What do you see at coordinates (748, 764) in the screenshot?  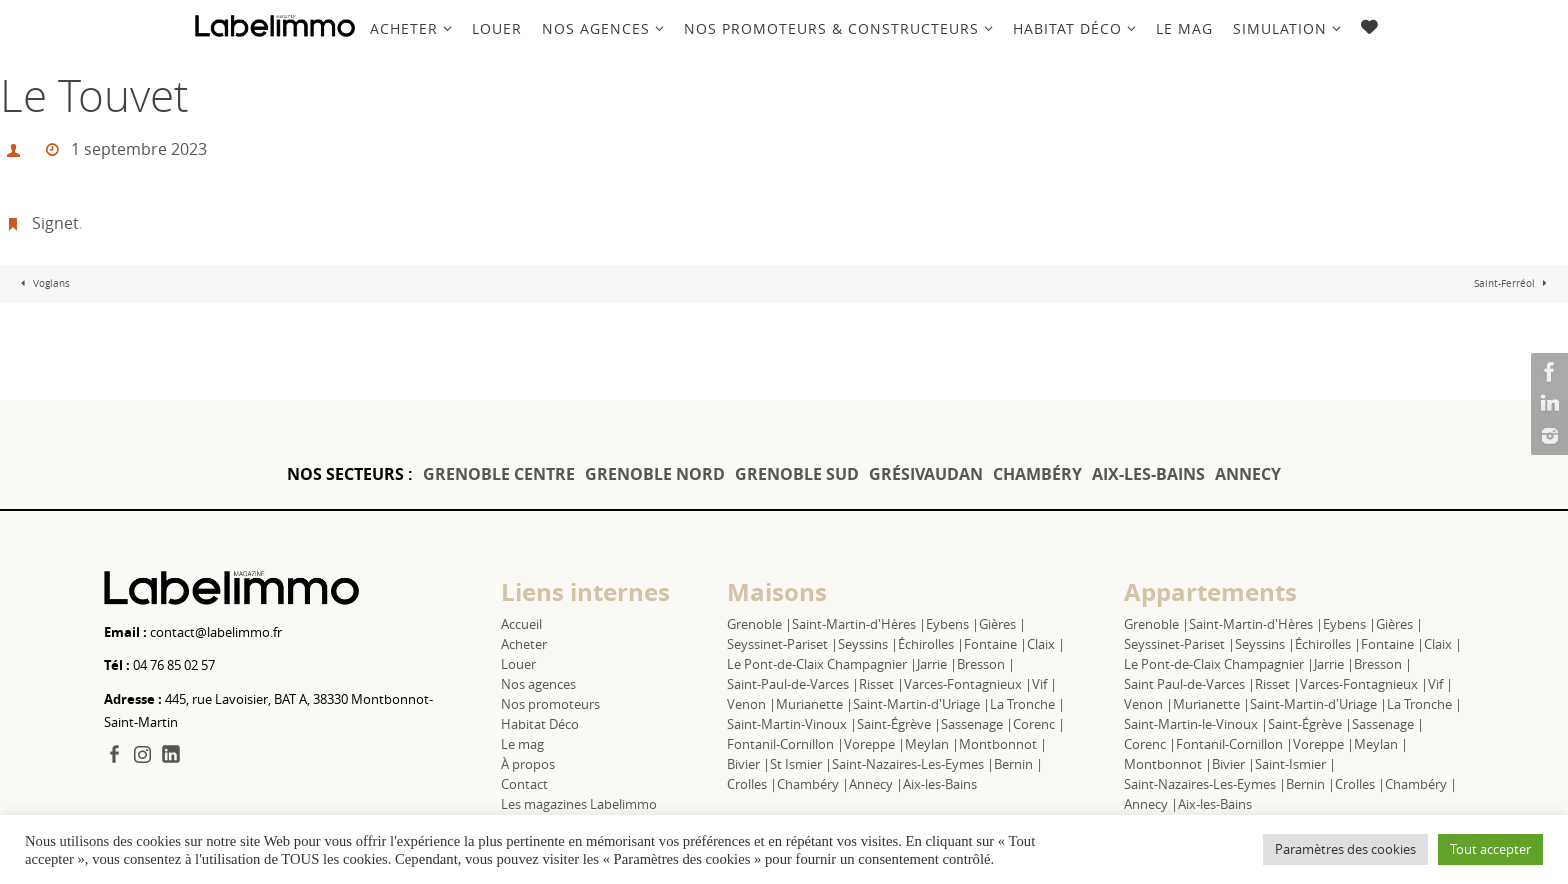 I see `Bivier |` at bounding box center [748, 764].